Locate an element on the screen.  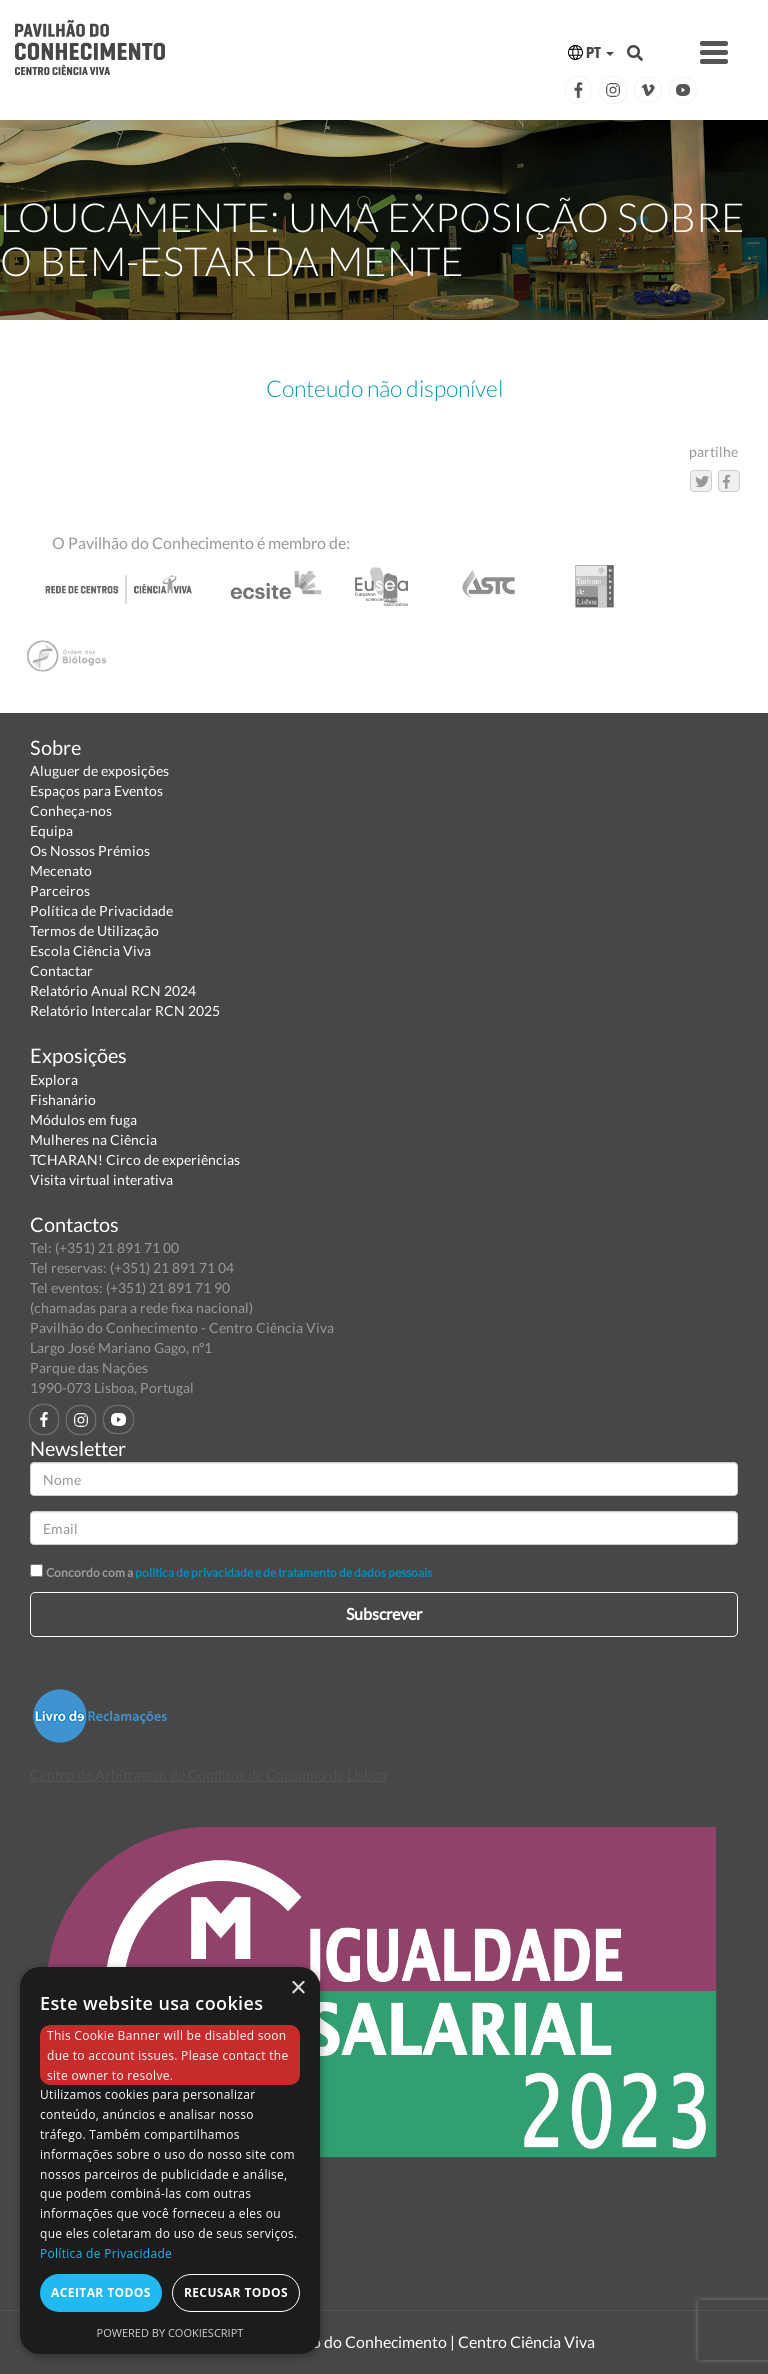
Política de Privacidade is located at coordinates (101, 910).